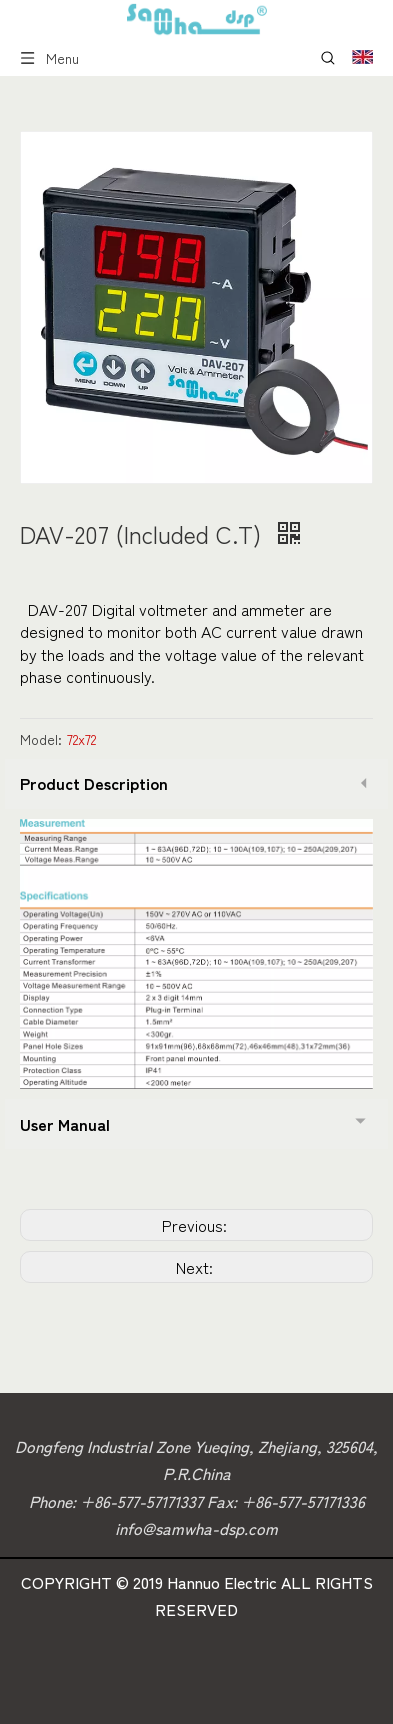  I want to click on info@samwha-dsp.com, so click(196, 1528).